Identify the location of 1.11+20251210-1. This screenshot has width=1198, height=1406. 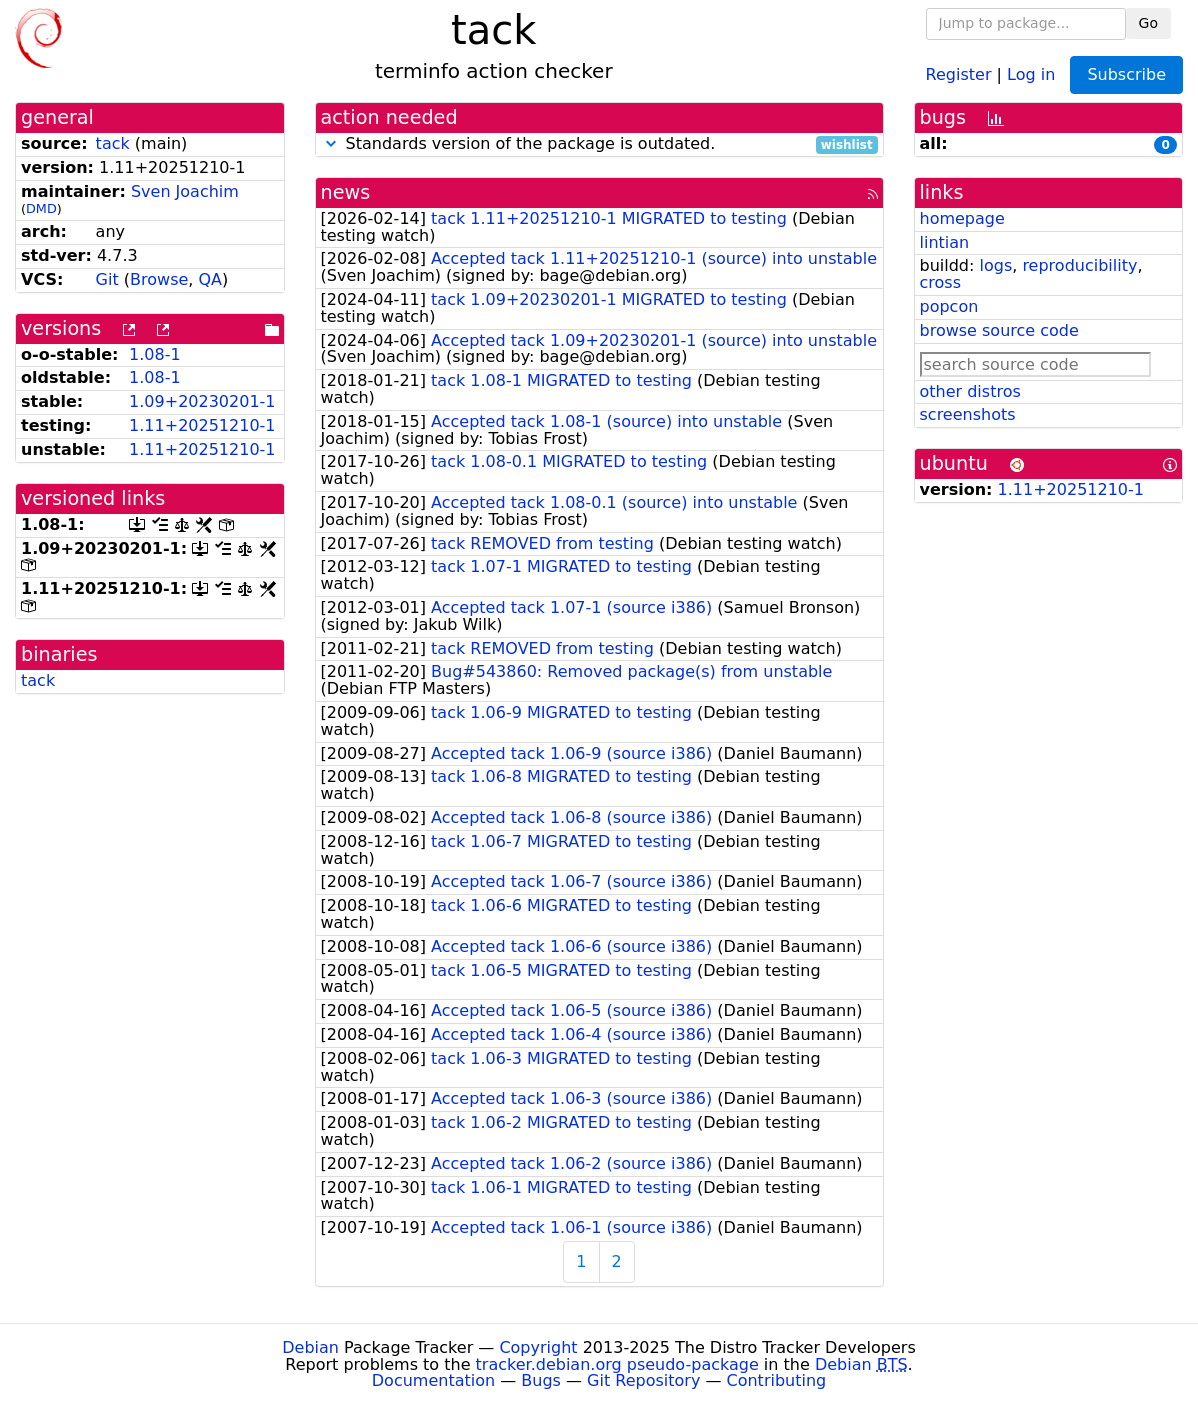
(202, 425).